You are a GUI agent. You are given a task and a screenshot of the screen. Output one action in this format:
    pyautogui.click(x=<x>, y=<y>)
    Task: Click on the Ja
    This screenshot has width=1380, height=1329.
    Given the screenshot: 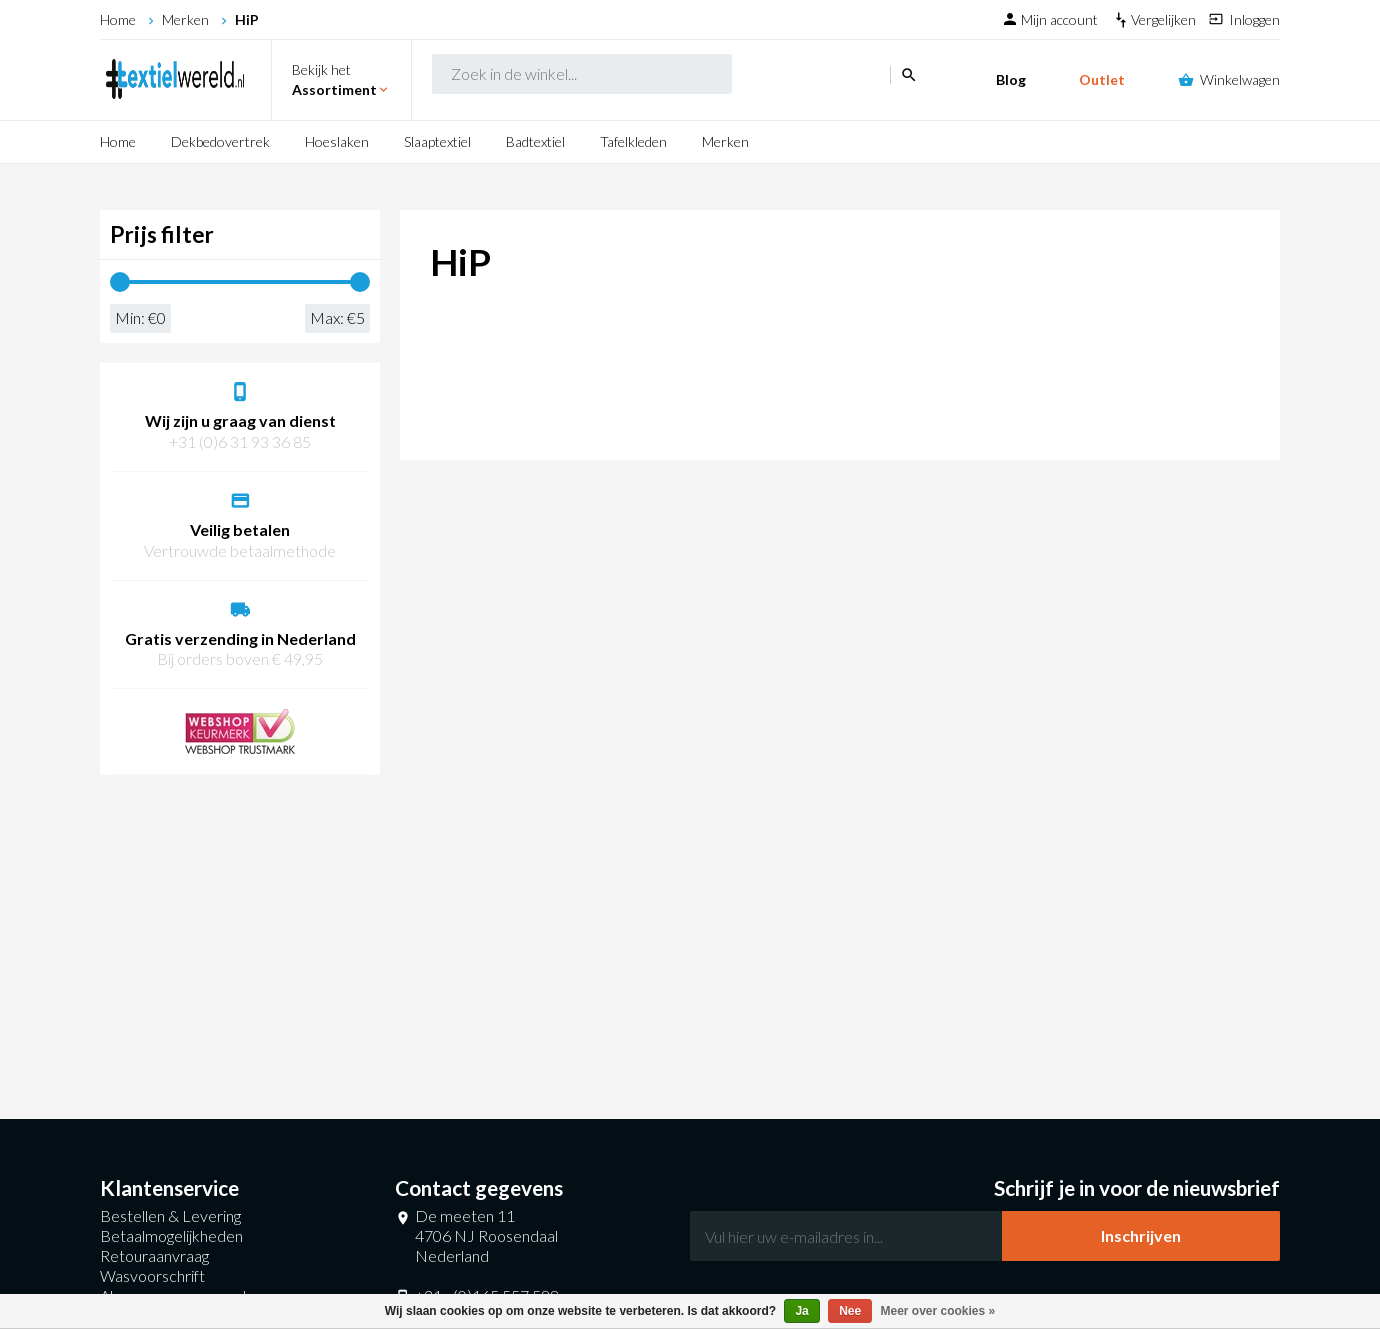 What is the action you would take?
    pyautogui.click(x=801, y=1311)
    